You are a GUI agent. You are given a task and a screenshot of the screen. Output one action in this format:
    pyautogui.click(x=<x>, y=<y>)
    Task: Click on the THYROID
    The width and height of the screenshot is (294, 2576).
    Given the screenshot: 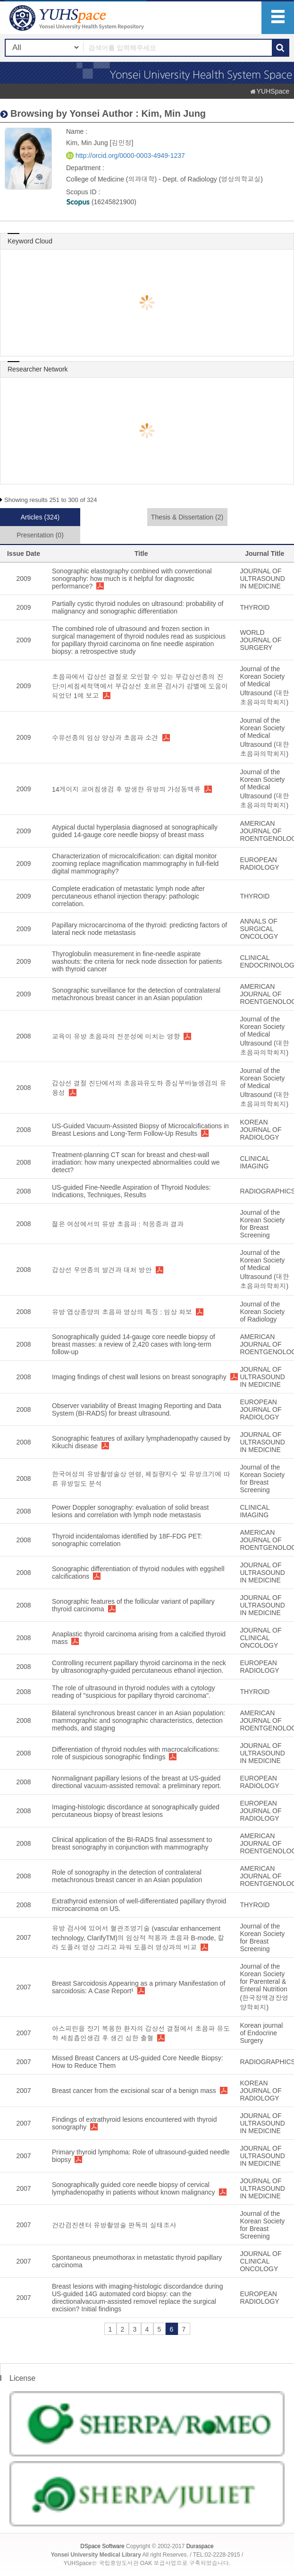 What is the action you would take?
    pyautogui.click(x=254, y=607)
    